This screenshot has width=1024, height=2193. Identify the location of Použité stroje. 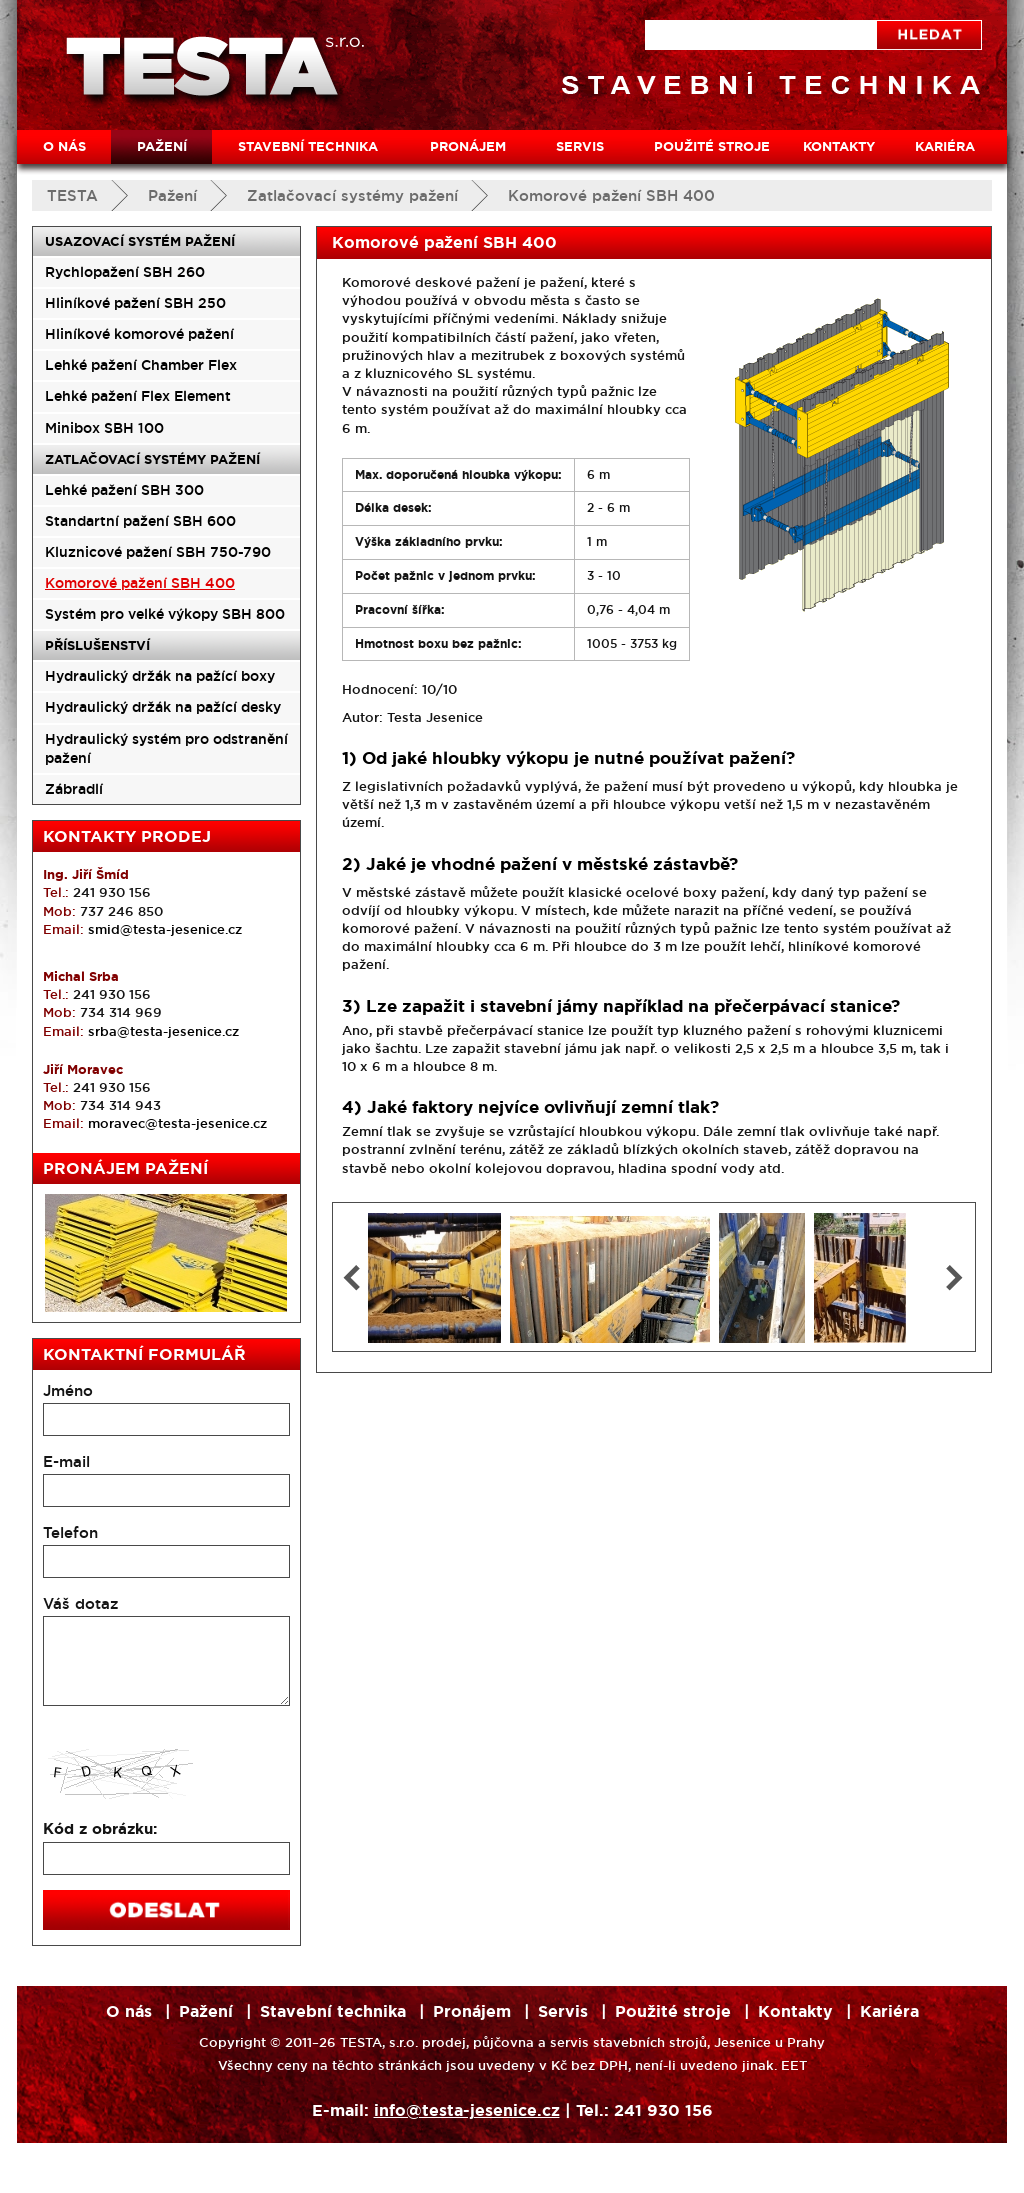
(712, 146).